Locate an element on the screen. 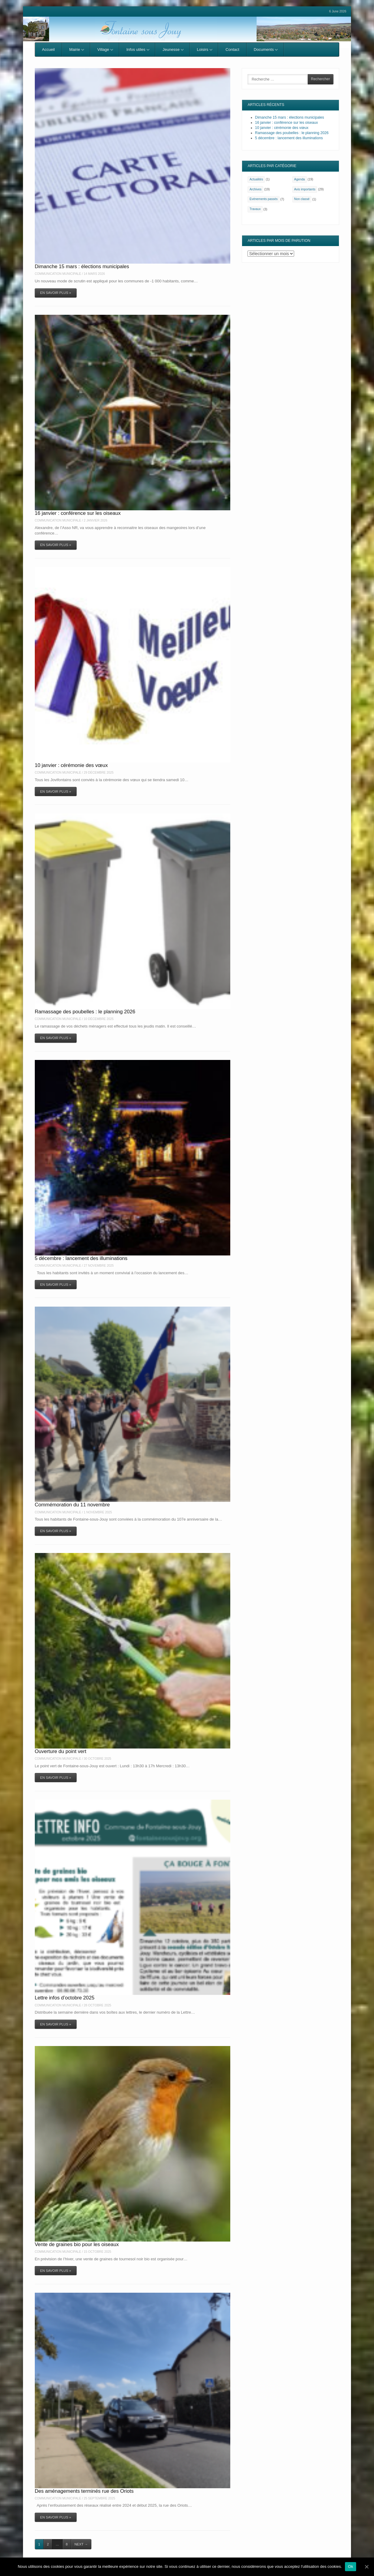 This screenshot has height=2576, width=374. [Ok] is located at coordinates (366, 2567).